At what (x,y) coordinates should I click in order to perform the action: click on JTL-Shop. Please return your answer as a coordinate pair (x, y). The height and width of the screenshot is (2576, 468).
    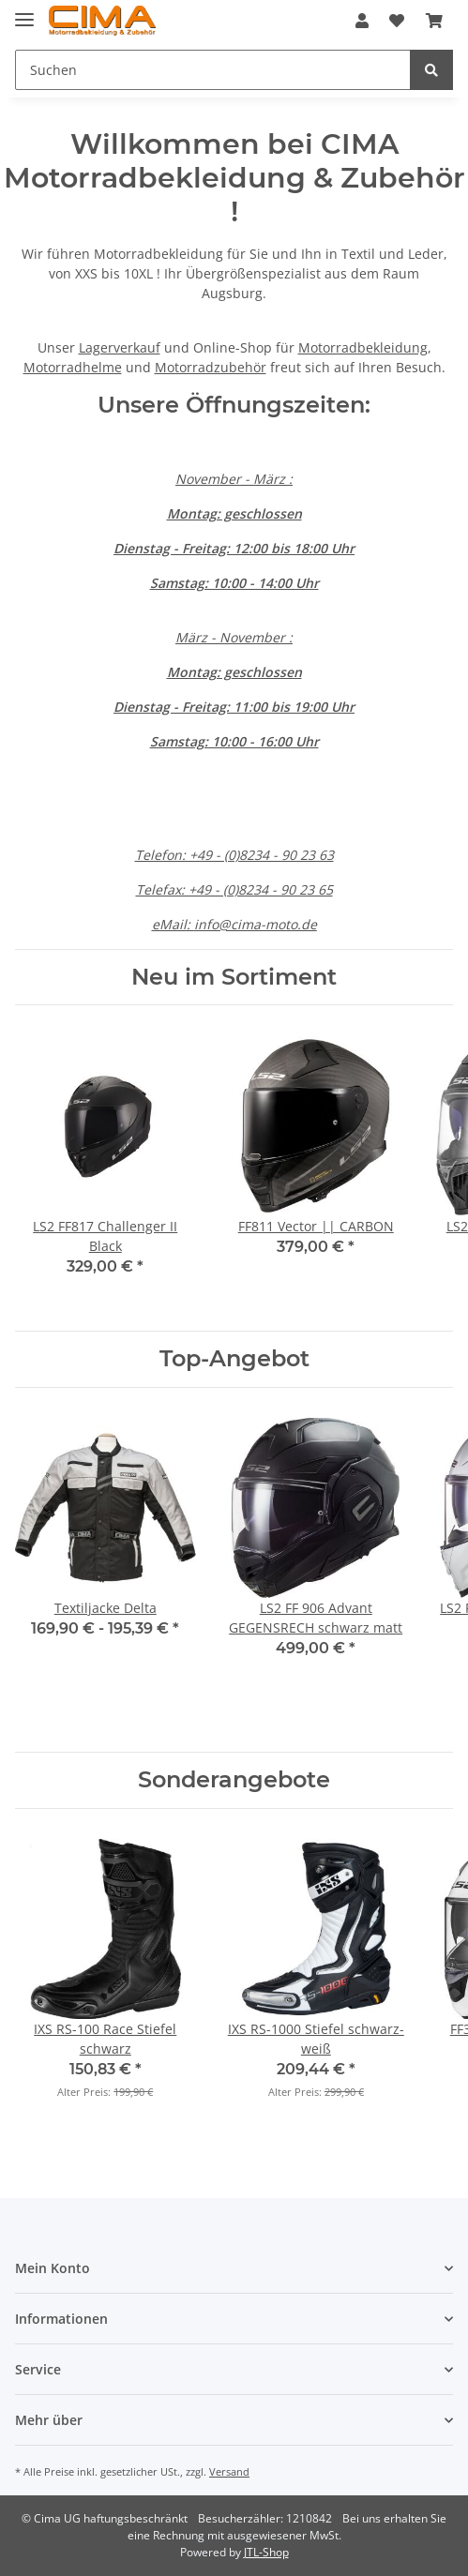
    Looking at the image, I should click on (266, 2552).